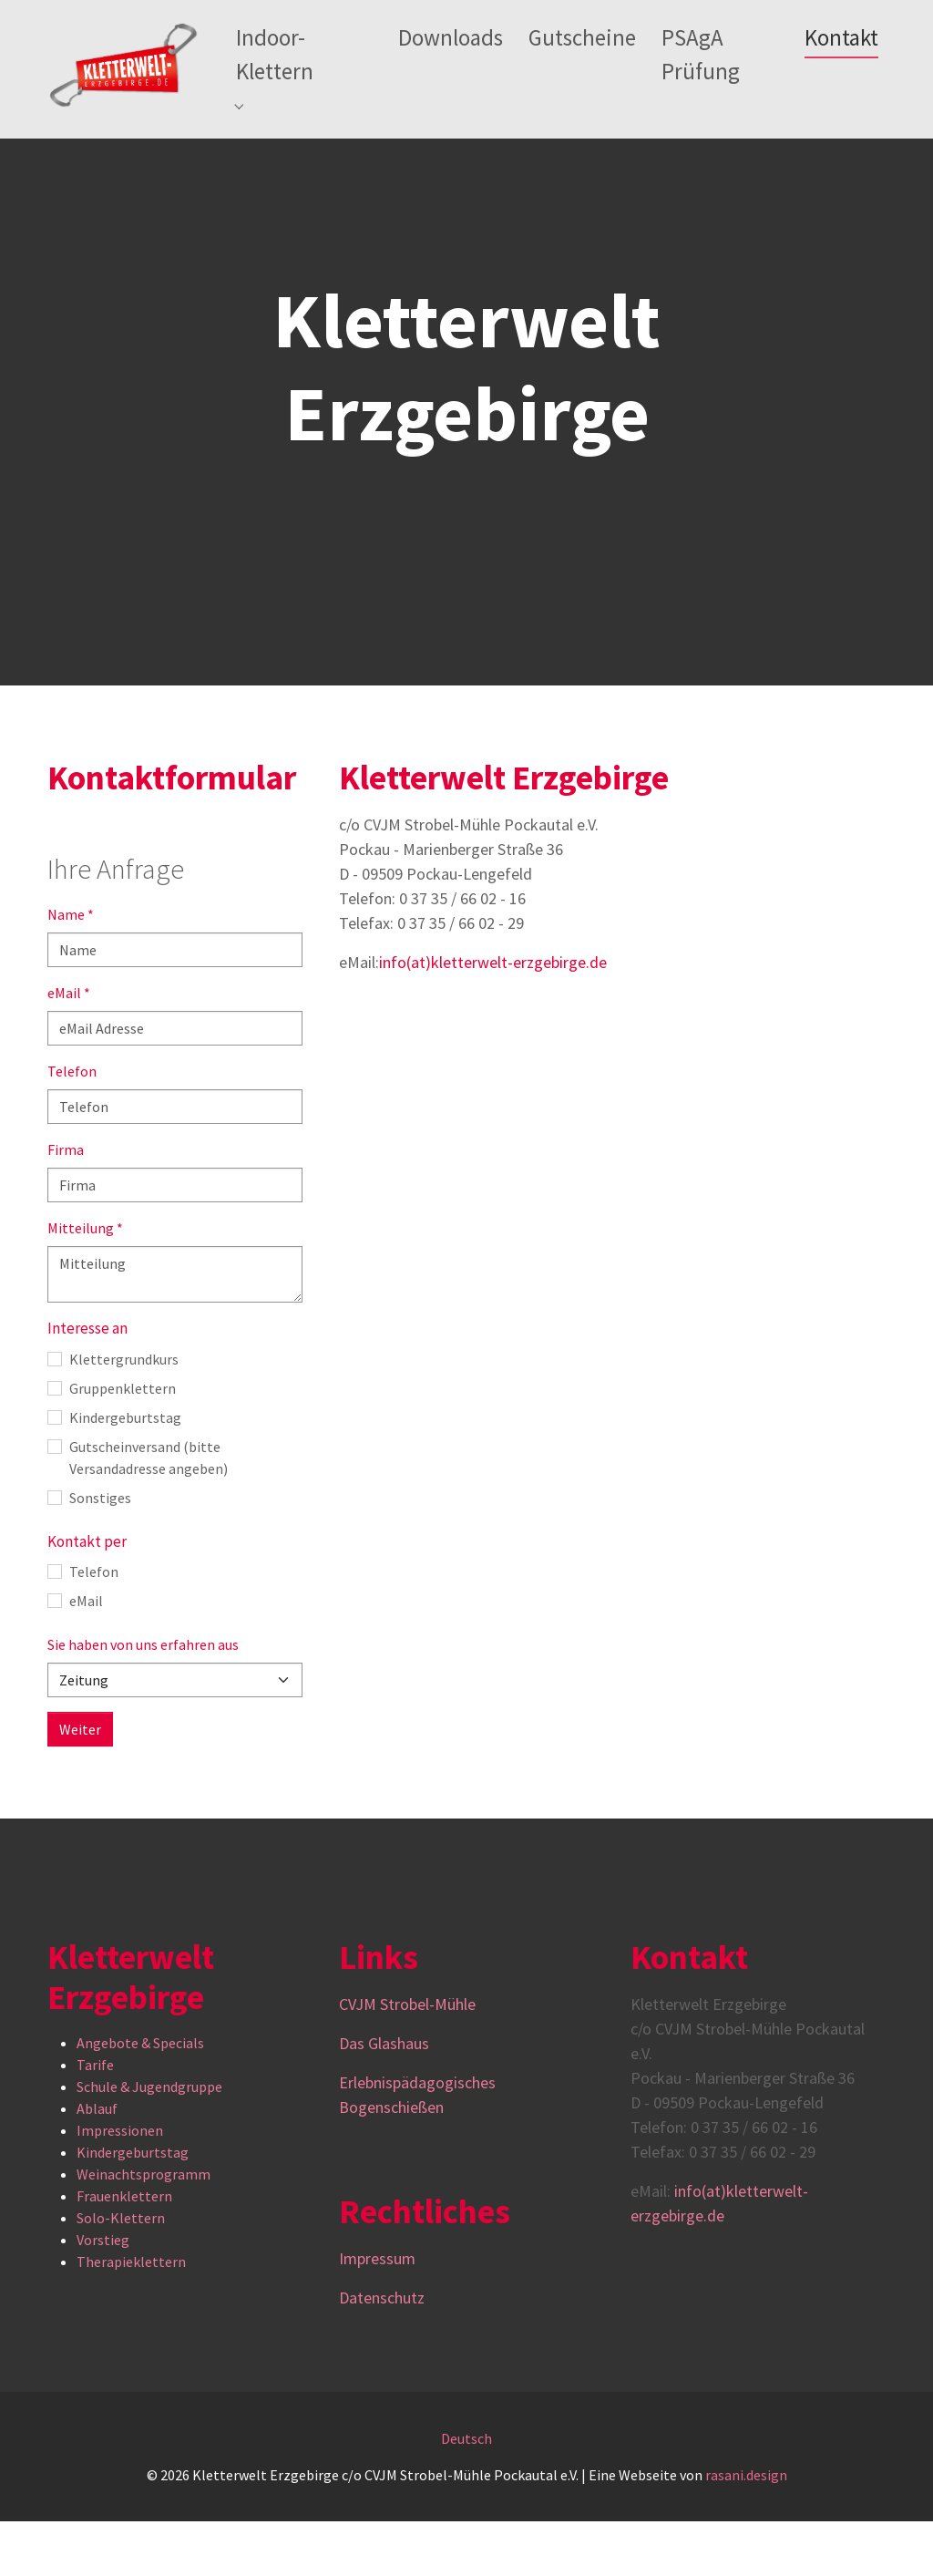 Image resolution: width=933 pixels, height=2576 pixels. What do you see at coordinates (121, 2272) in the screenshot?
I see `Solo-Klettern` at bounding box center [121, 2272].